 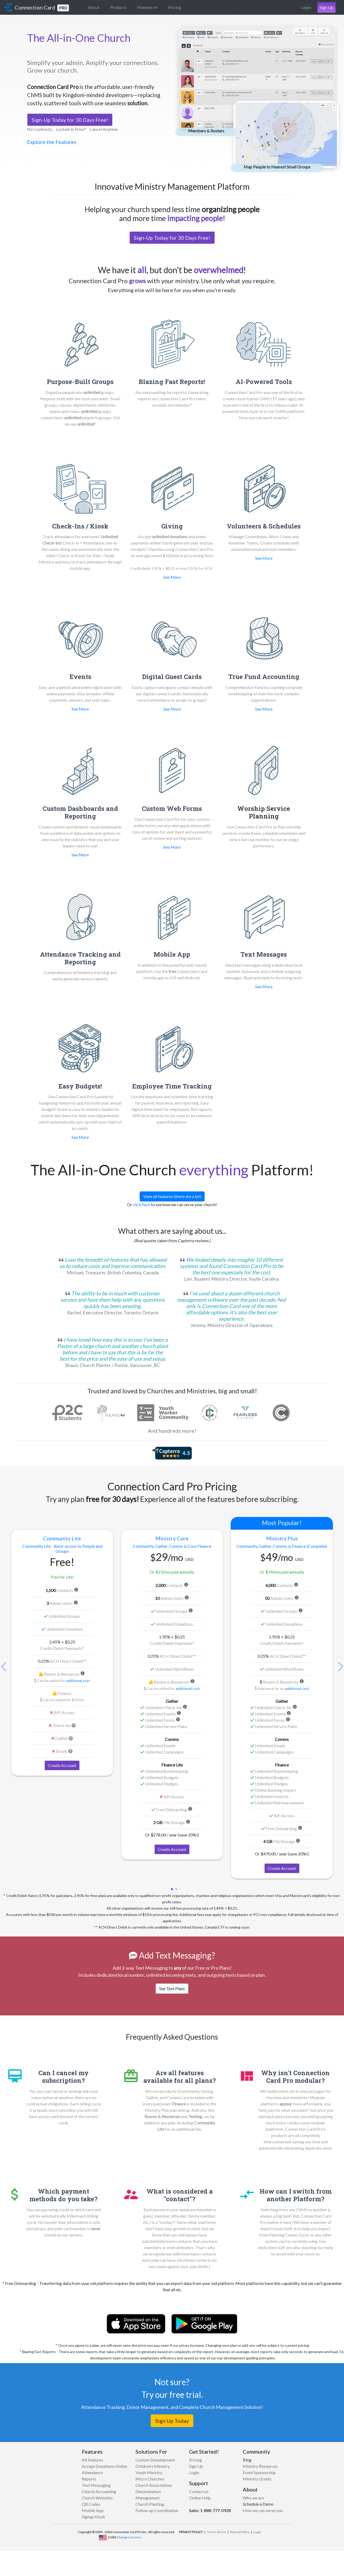 What do you see at coordinates (129, 2537) in the screenshot?
I see `Change Currency` at bounding box center [129, 2537].